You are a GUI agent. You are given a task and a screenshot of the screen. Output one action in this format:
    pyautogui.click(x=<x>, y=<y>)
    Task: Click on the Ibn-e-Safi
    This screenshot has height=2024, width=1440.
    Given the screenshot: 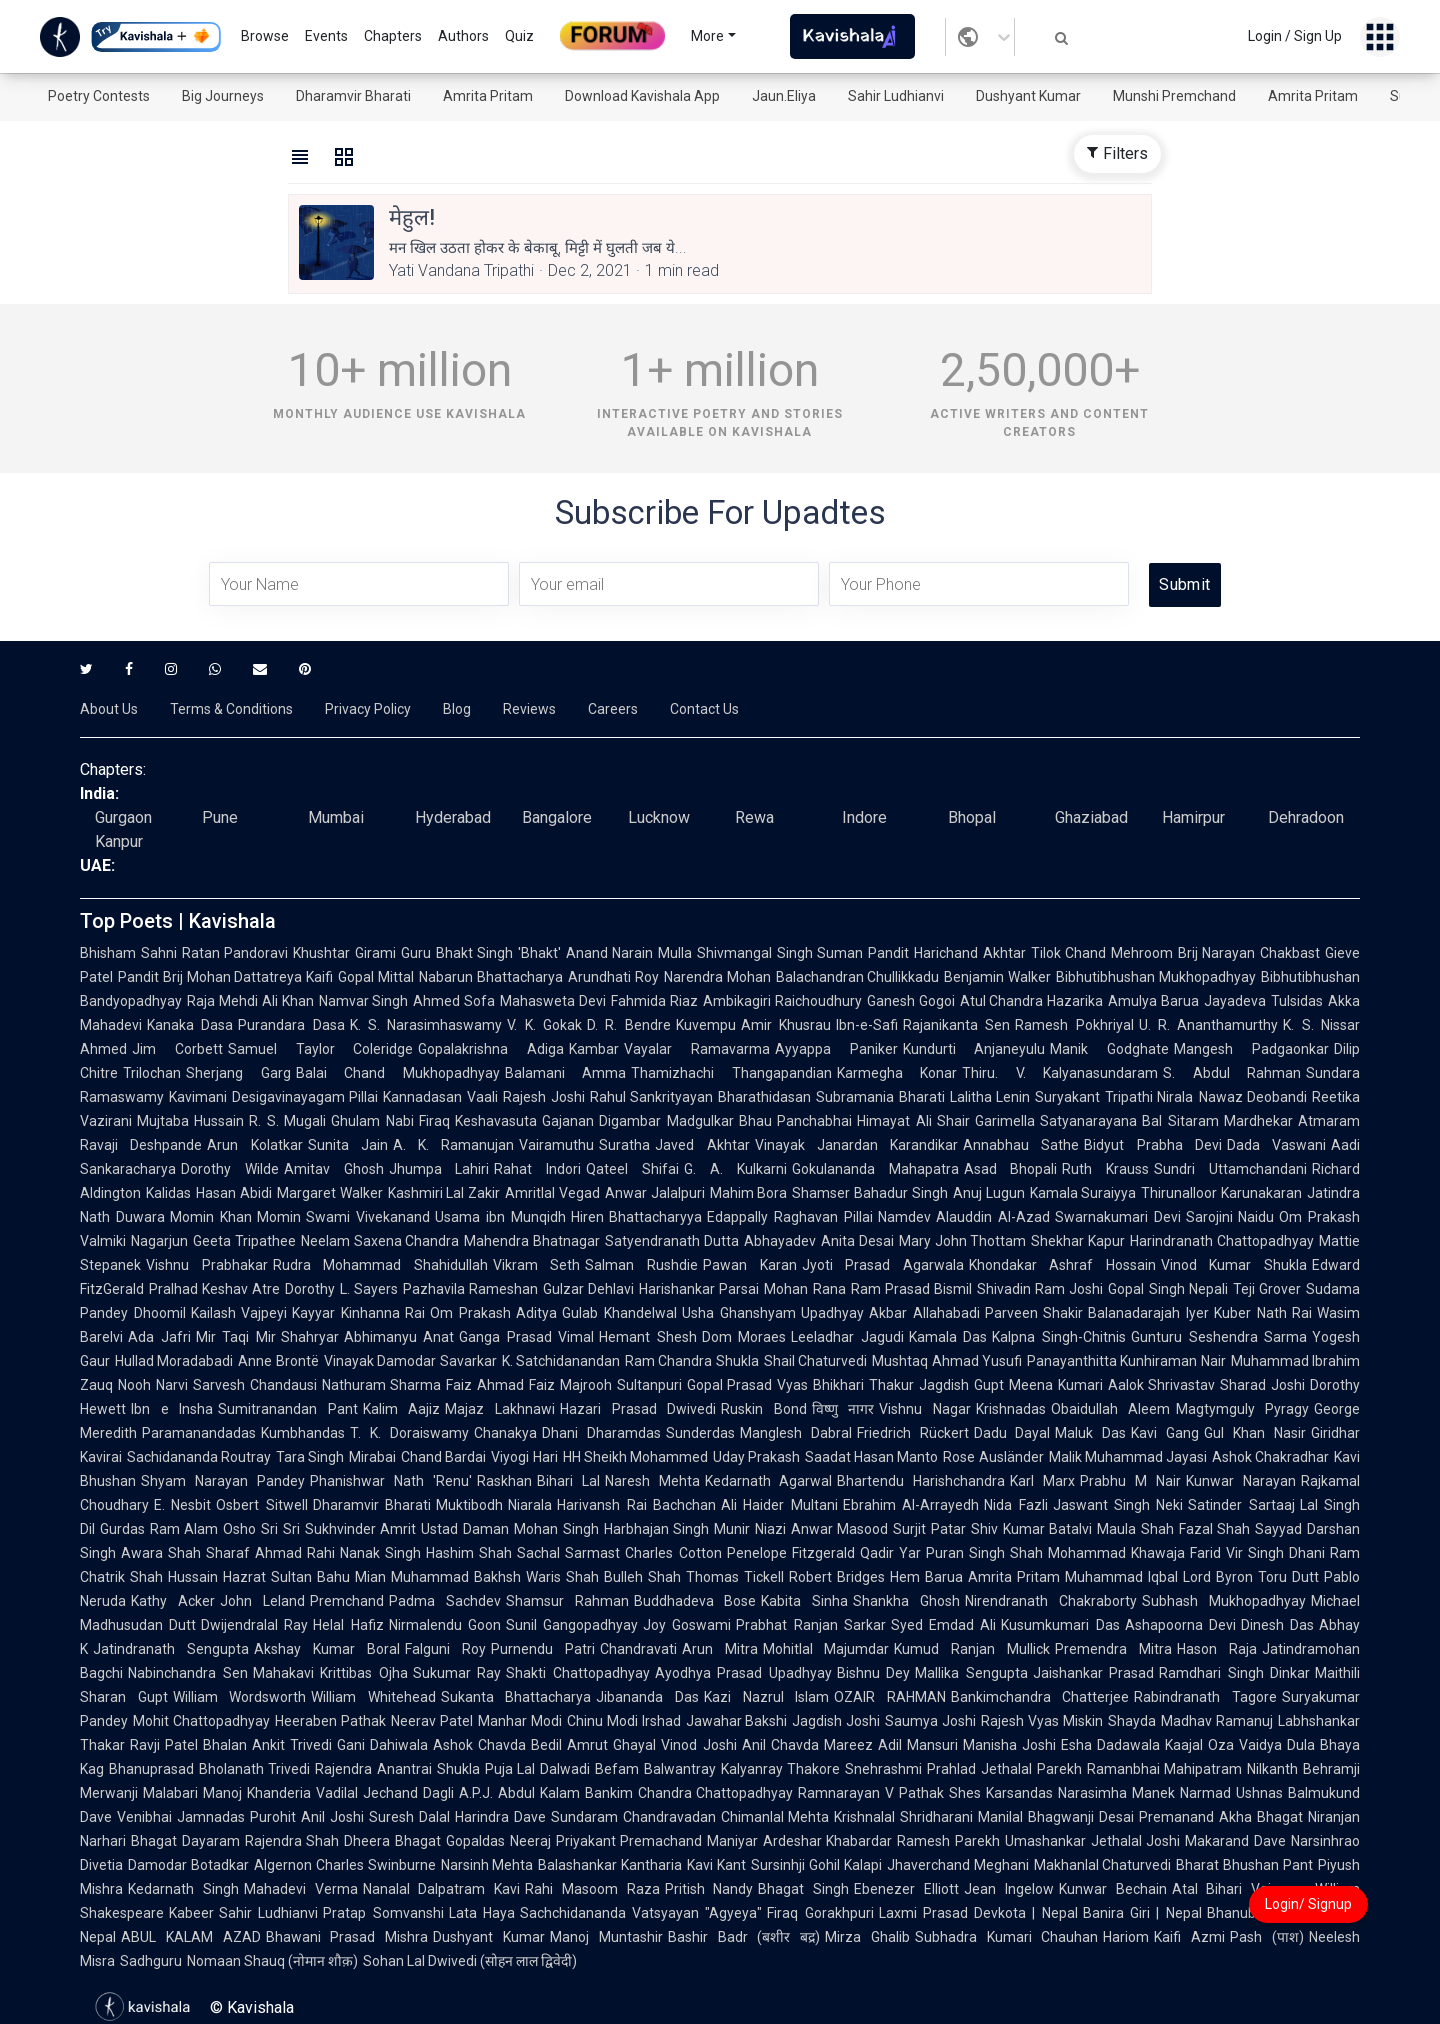 What is the action you would take?
    pyautogui.click(x=867, y=1025)
    